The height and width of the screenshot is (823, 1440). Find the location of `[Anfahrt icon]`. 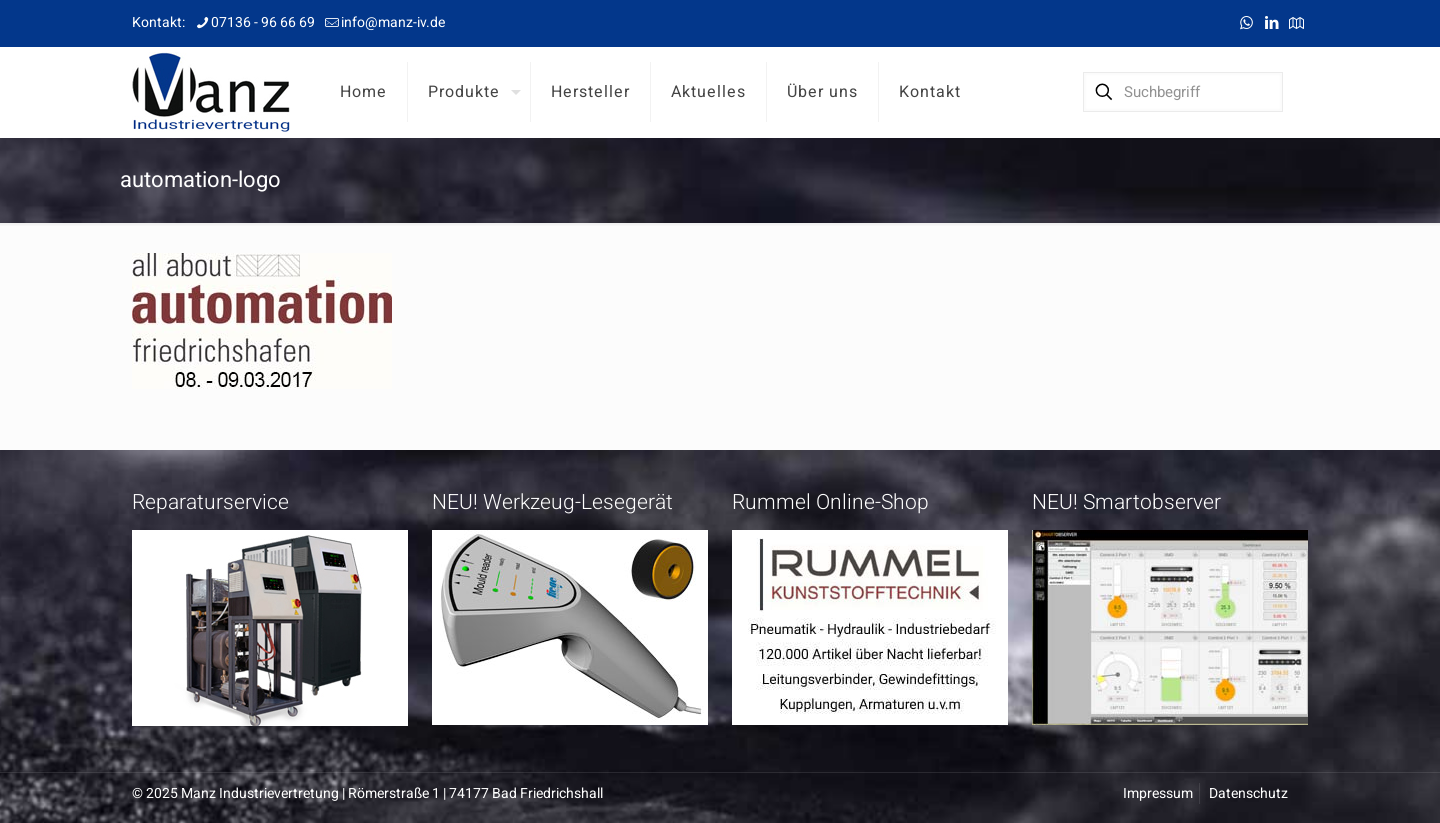

[Anfahrt icon] is located at coordinates (1296, 23).